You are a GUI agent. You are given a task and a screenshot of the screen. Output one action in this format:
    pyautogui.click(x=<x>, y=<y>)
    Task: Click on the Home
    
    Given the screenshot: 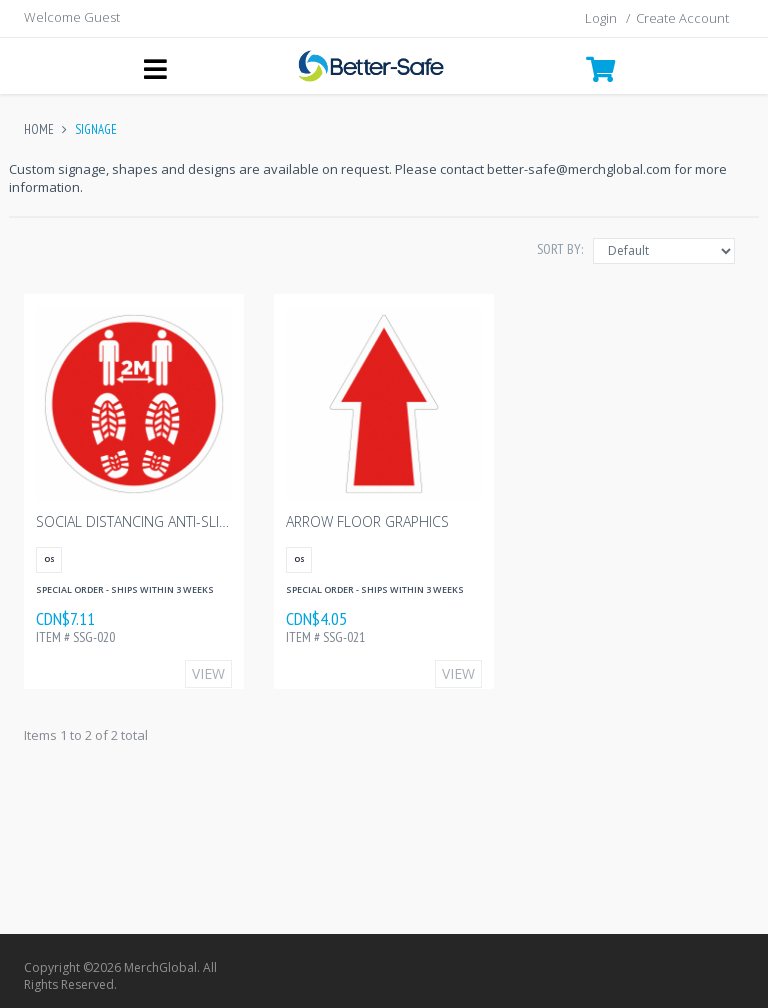 What is the action you would take?
    pyautogui.click(x=39, y=129)
    